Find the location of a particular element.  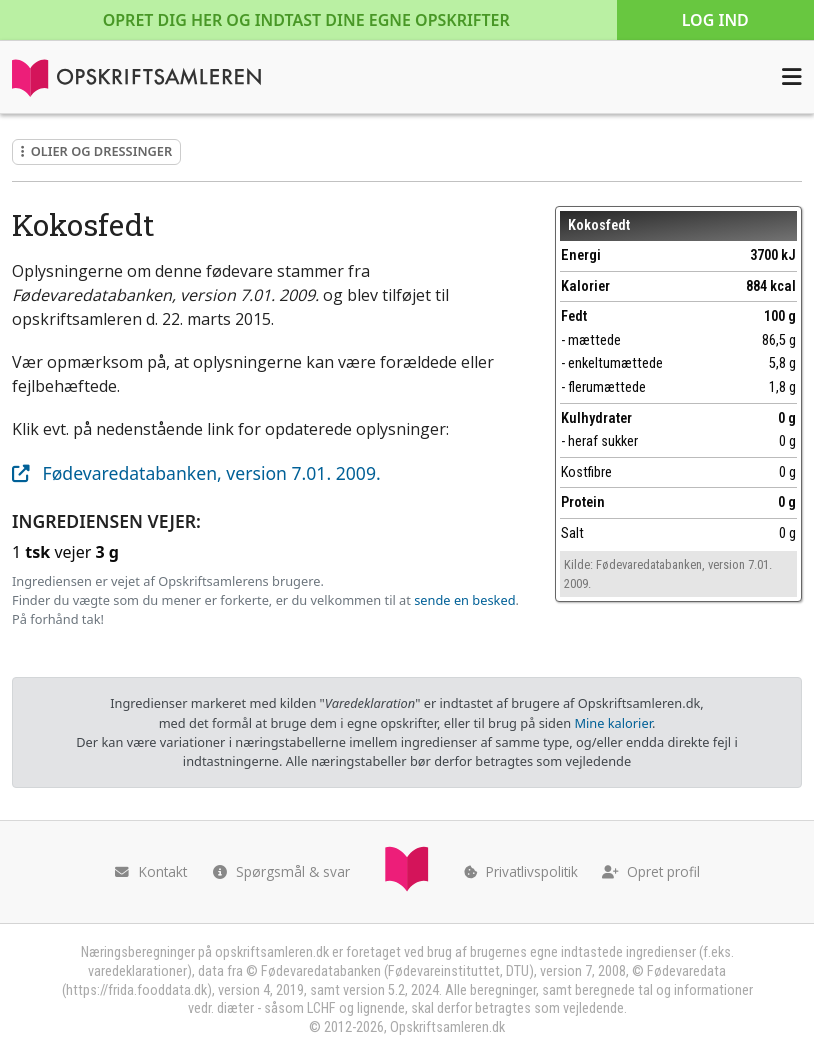

[Åbn menuen] is located at coordinates (792, 77).